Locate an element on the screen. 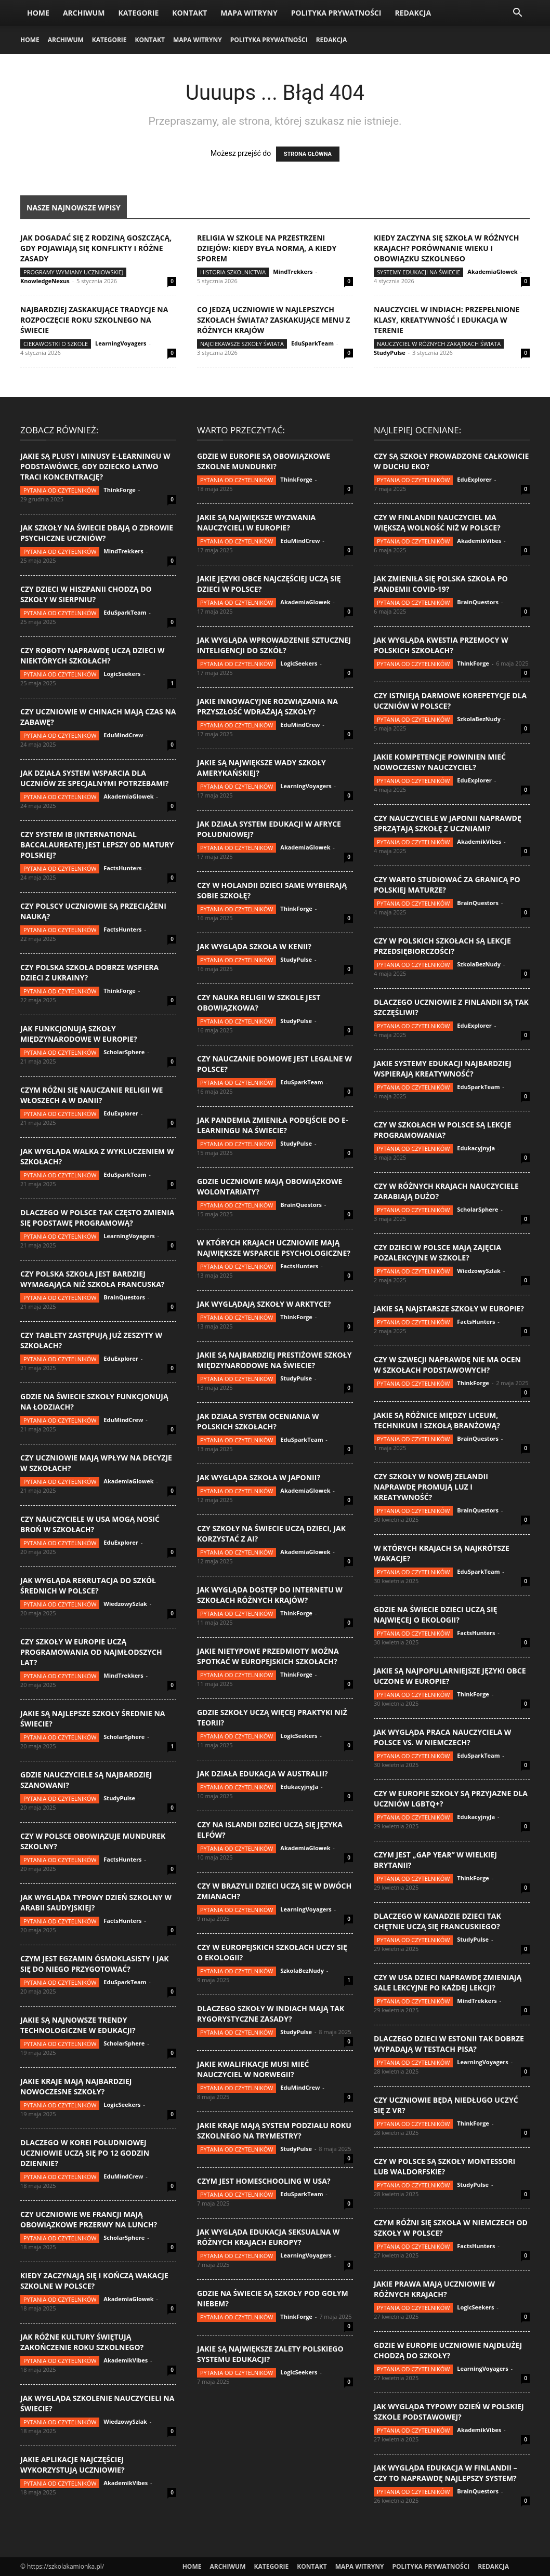  Systemy edukacji na świecie is located at coordinates (418, 272).